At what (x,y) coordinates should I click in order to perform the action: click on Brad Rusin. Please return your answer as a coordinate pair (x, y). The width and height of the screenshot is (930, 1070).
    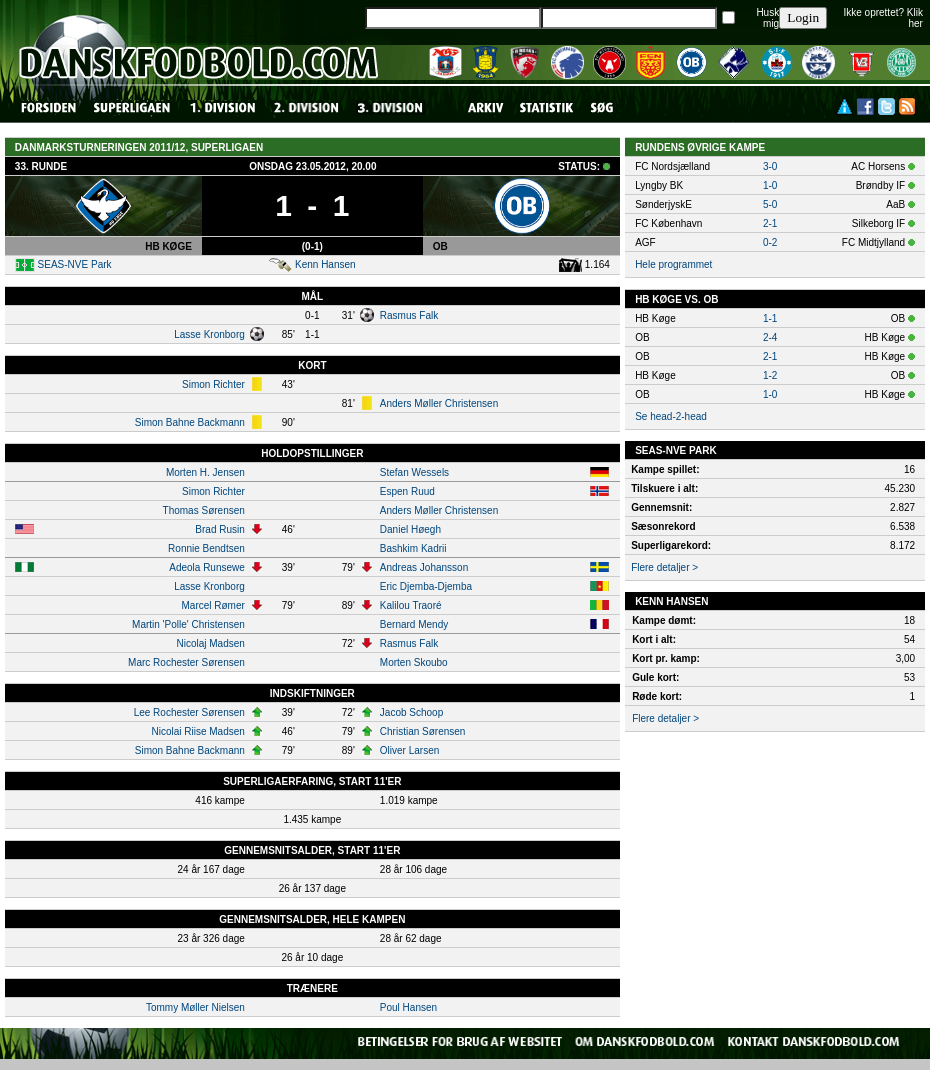
    Looking at the image, I should click on (219, 529).